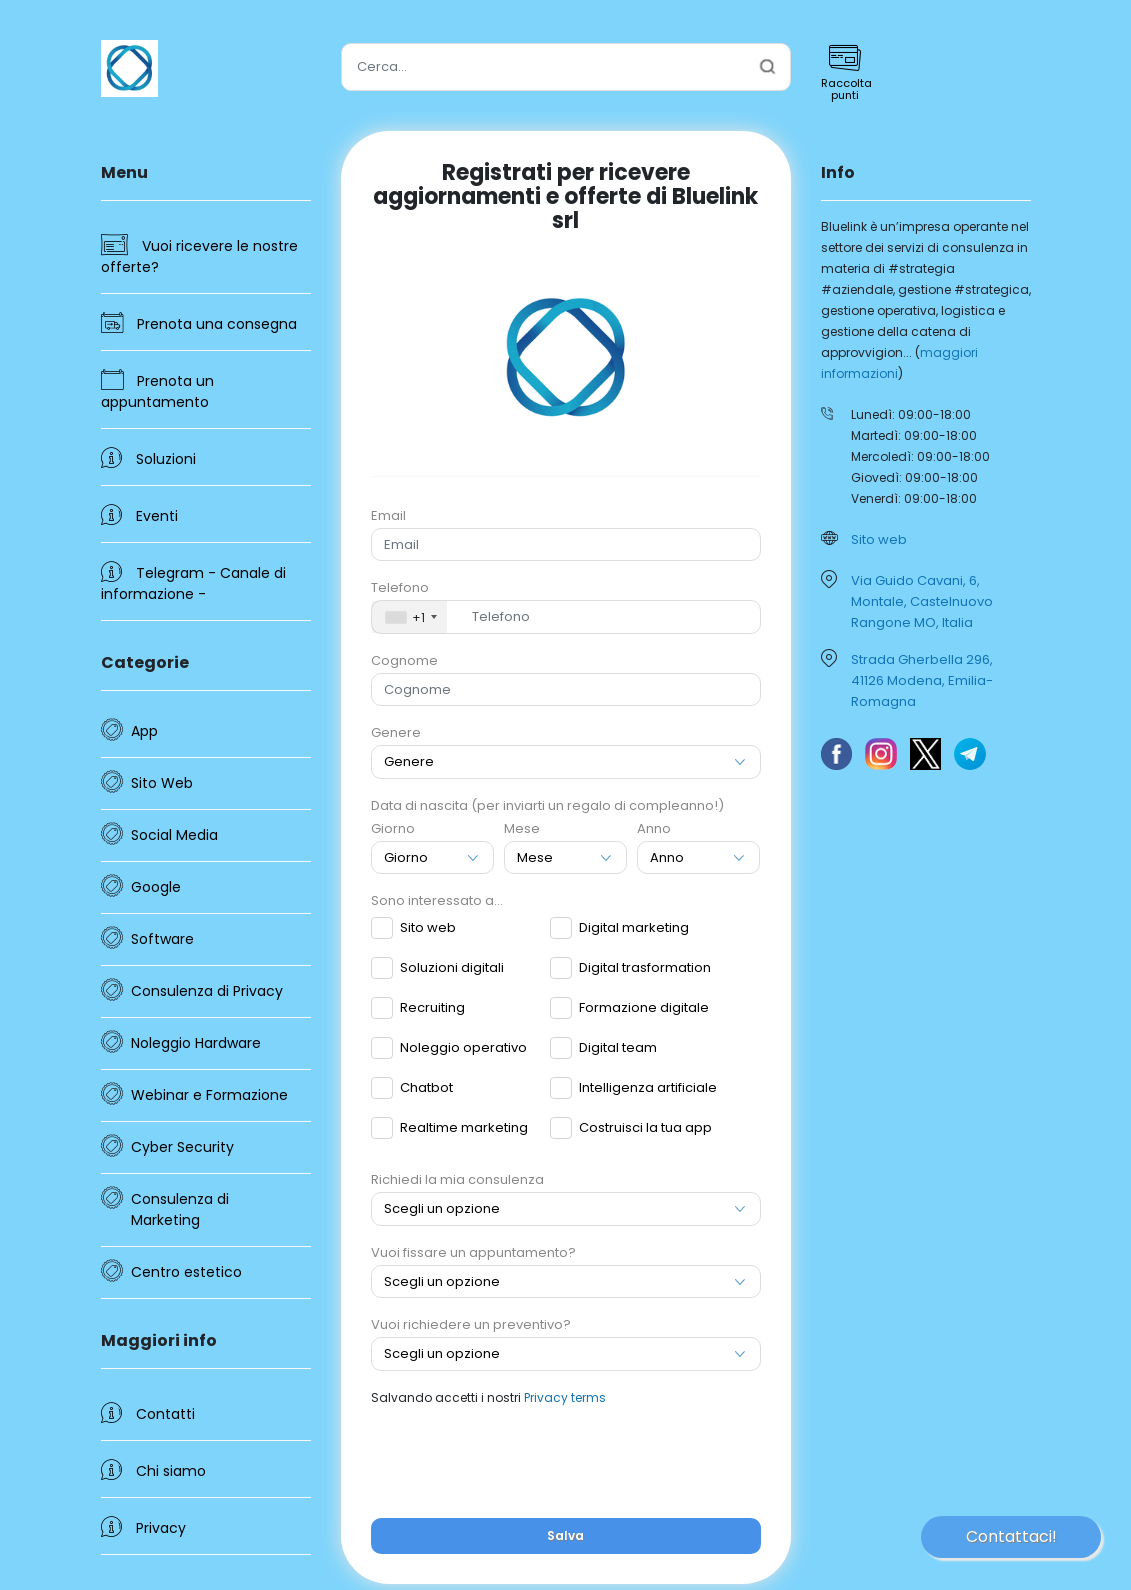 The width and height of the screenshot is (1131, 1590). I want to click on Chi siamo, so click(153, 1470).